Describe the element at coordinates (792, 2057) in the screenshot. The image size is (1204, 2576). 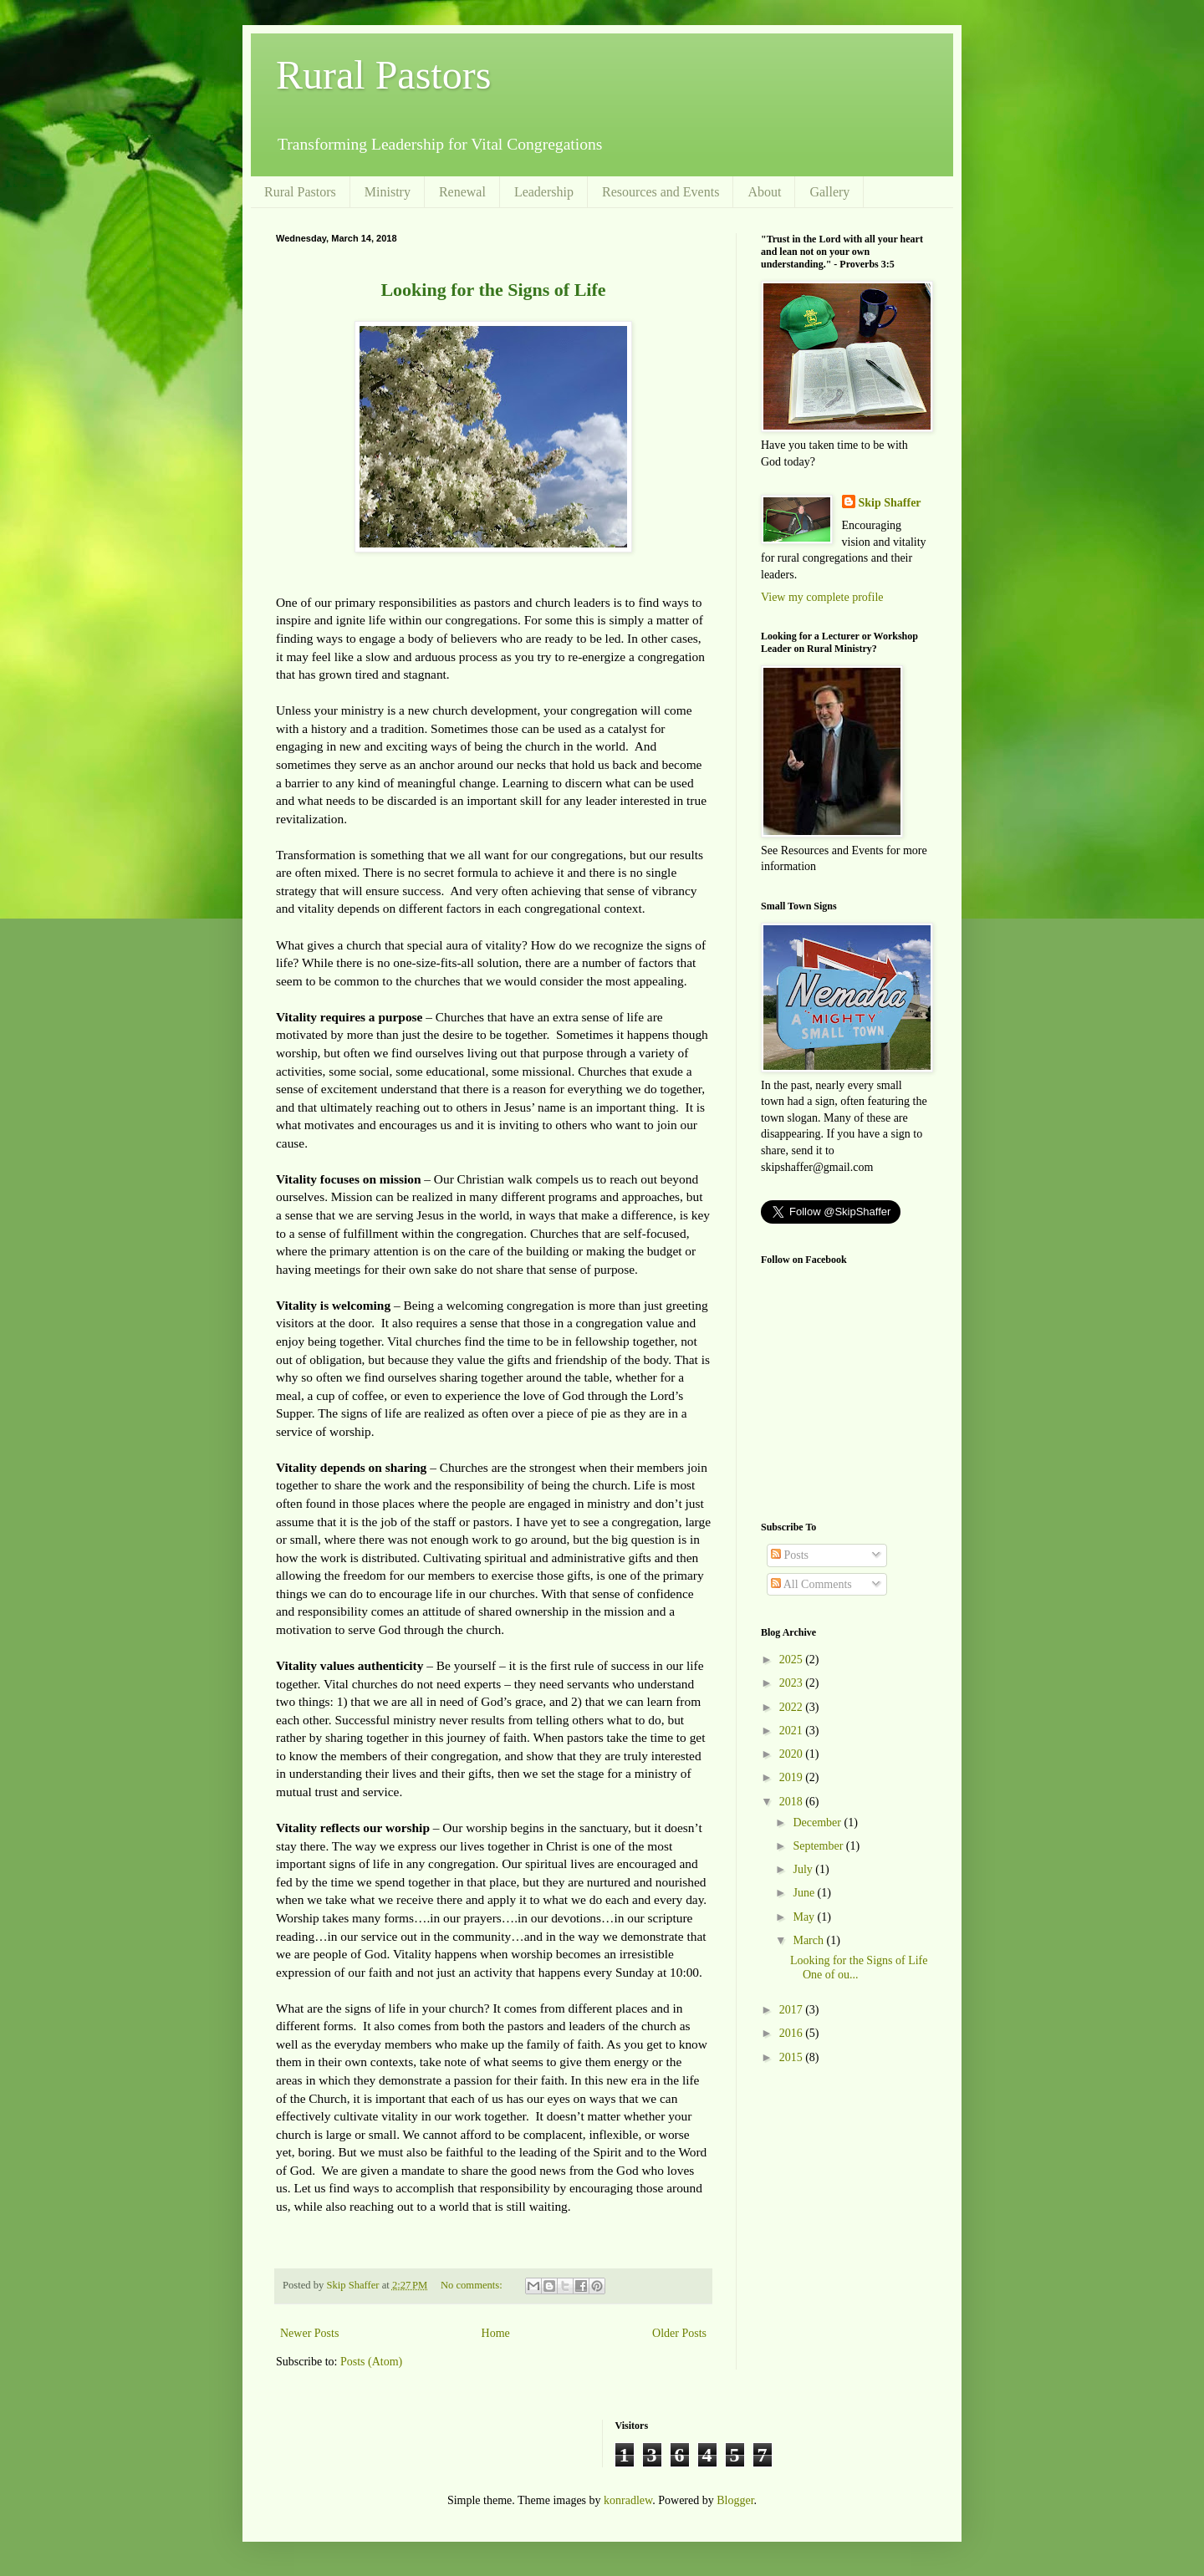
I see `2015` at that location.